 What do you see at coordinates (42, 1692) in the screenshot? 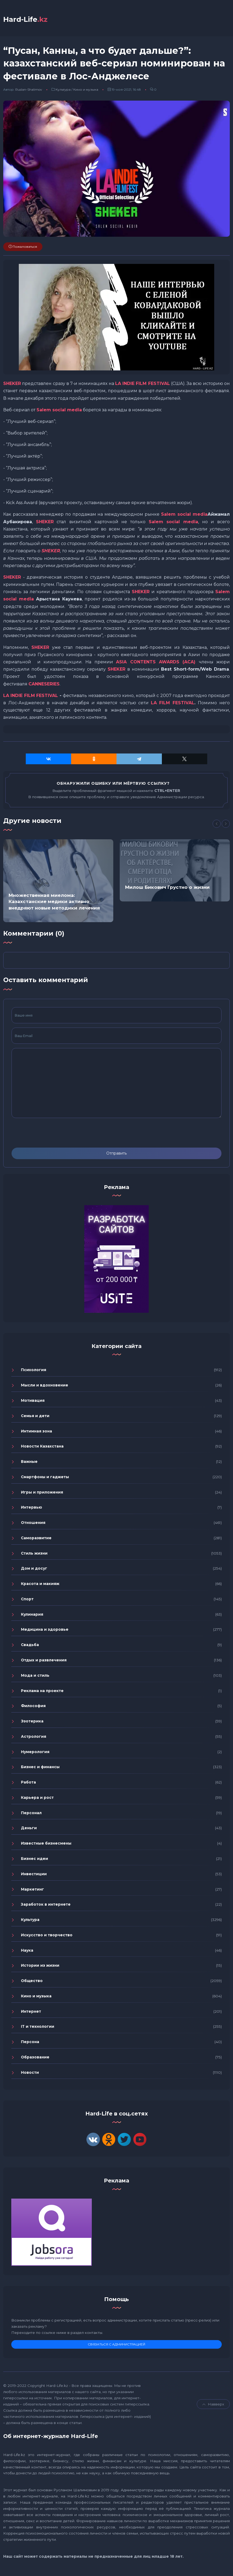
I see `Реклама на проекте` at bounding box center [42, 1692].